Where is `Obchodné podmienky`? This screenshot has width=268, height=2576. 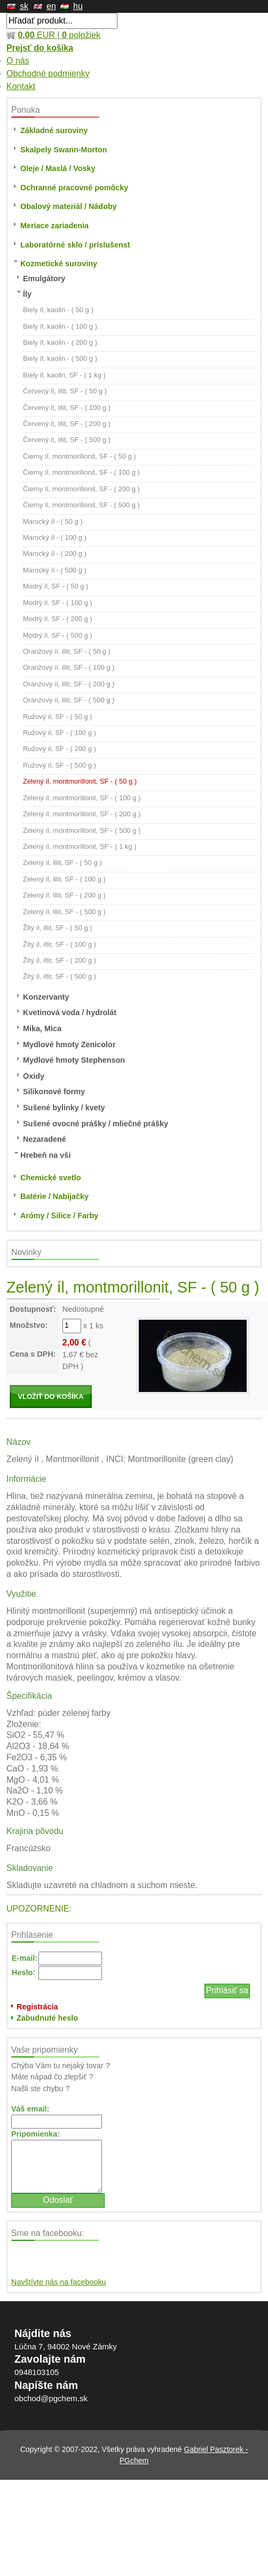 Obchodné podmienky is located at coordinates (48, 73).